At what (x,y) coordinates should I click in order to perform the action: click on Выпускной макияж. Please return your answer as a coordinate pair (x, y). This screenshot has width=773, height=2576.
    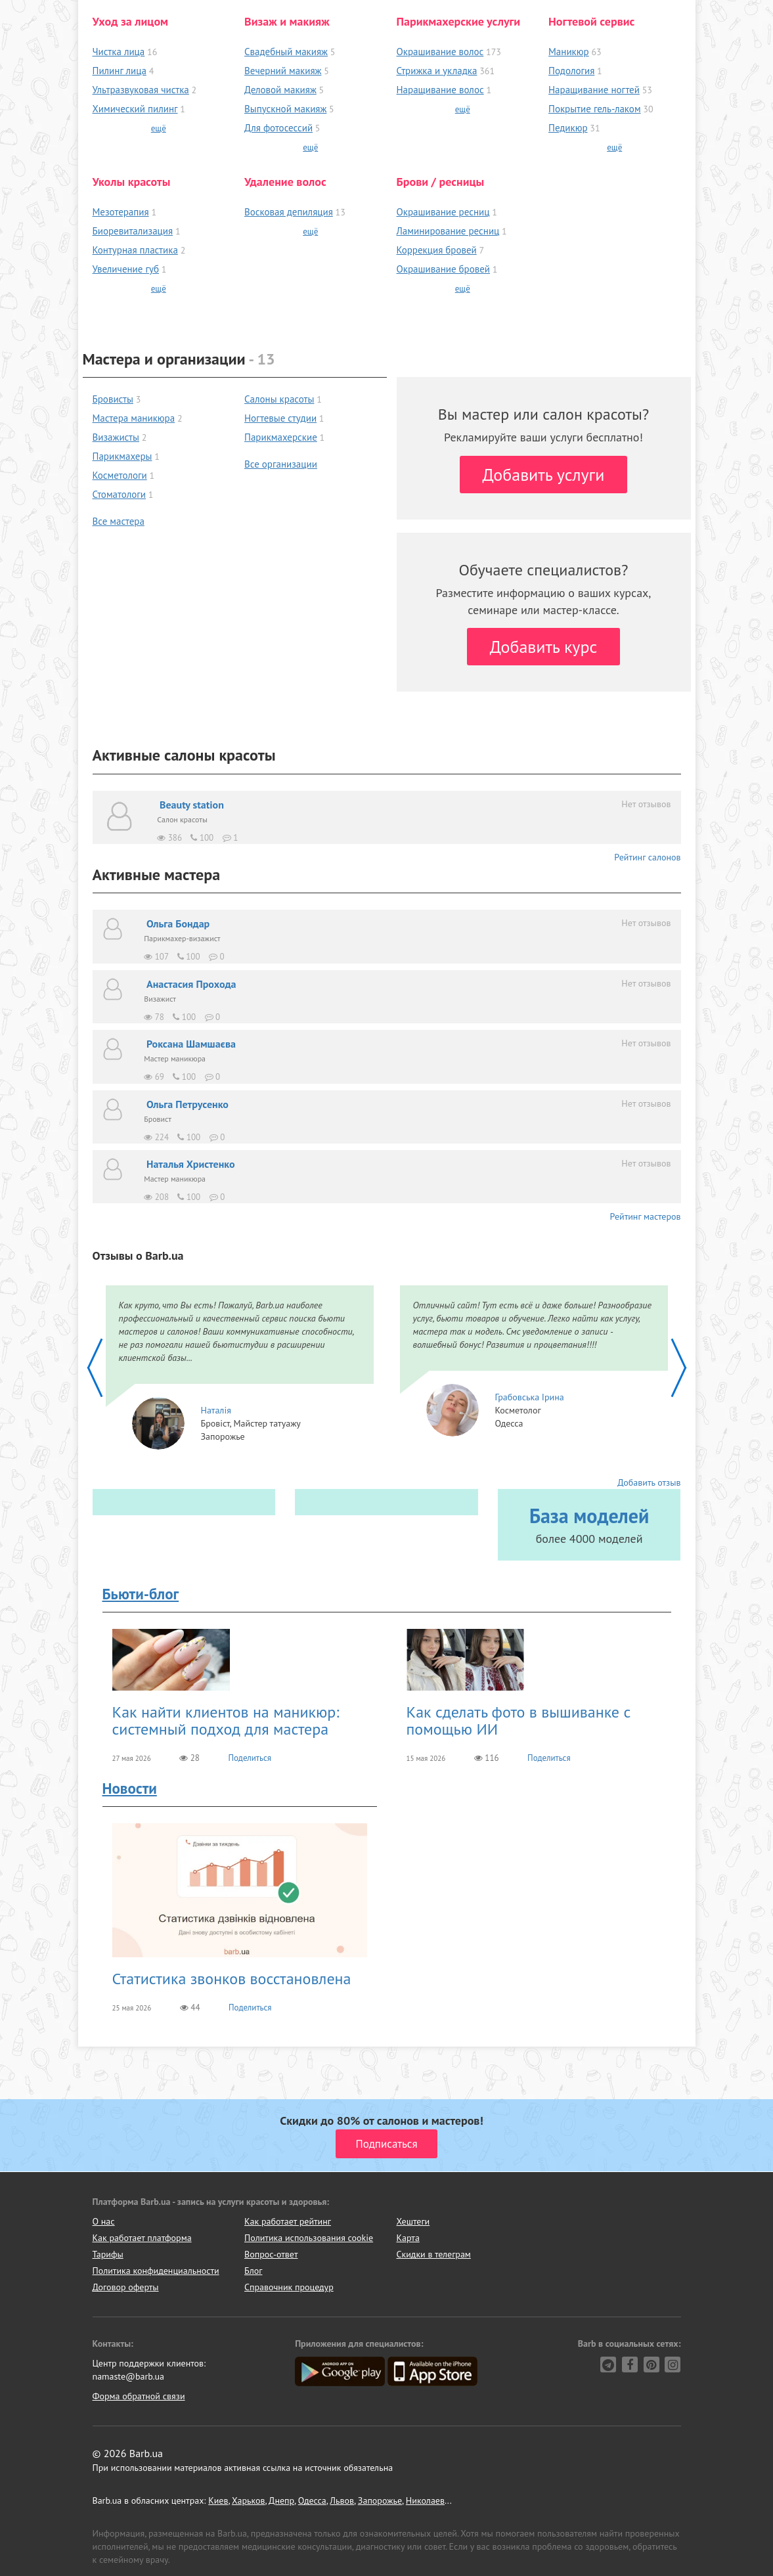
    Looking at the image, I should click on (285, 108).